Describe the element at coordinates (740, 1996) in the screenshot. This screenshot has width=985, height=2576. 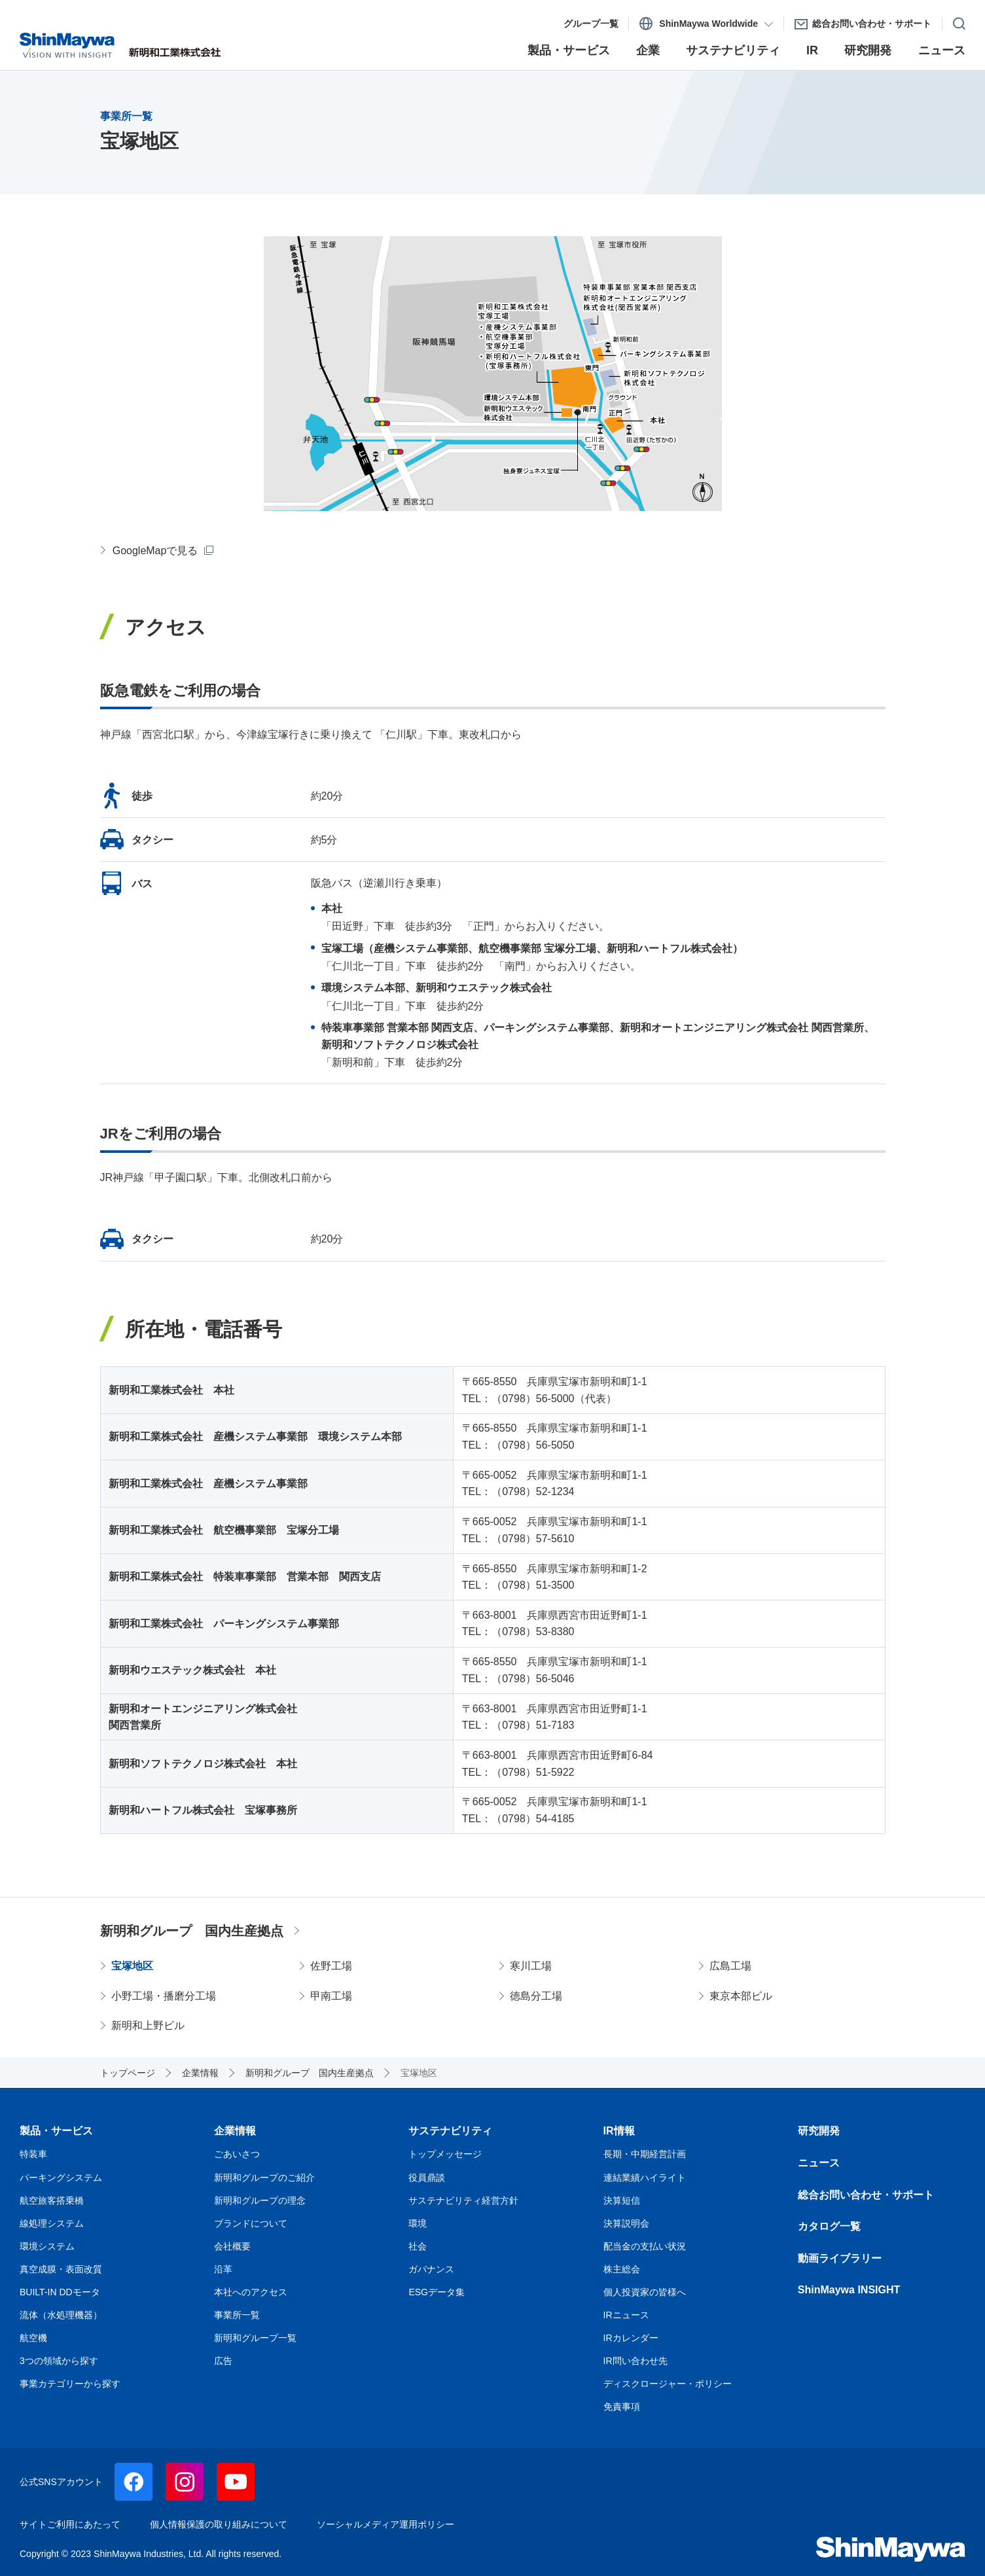
I see `東京本部ビル` at that location.